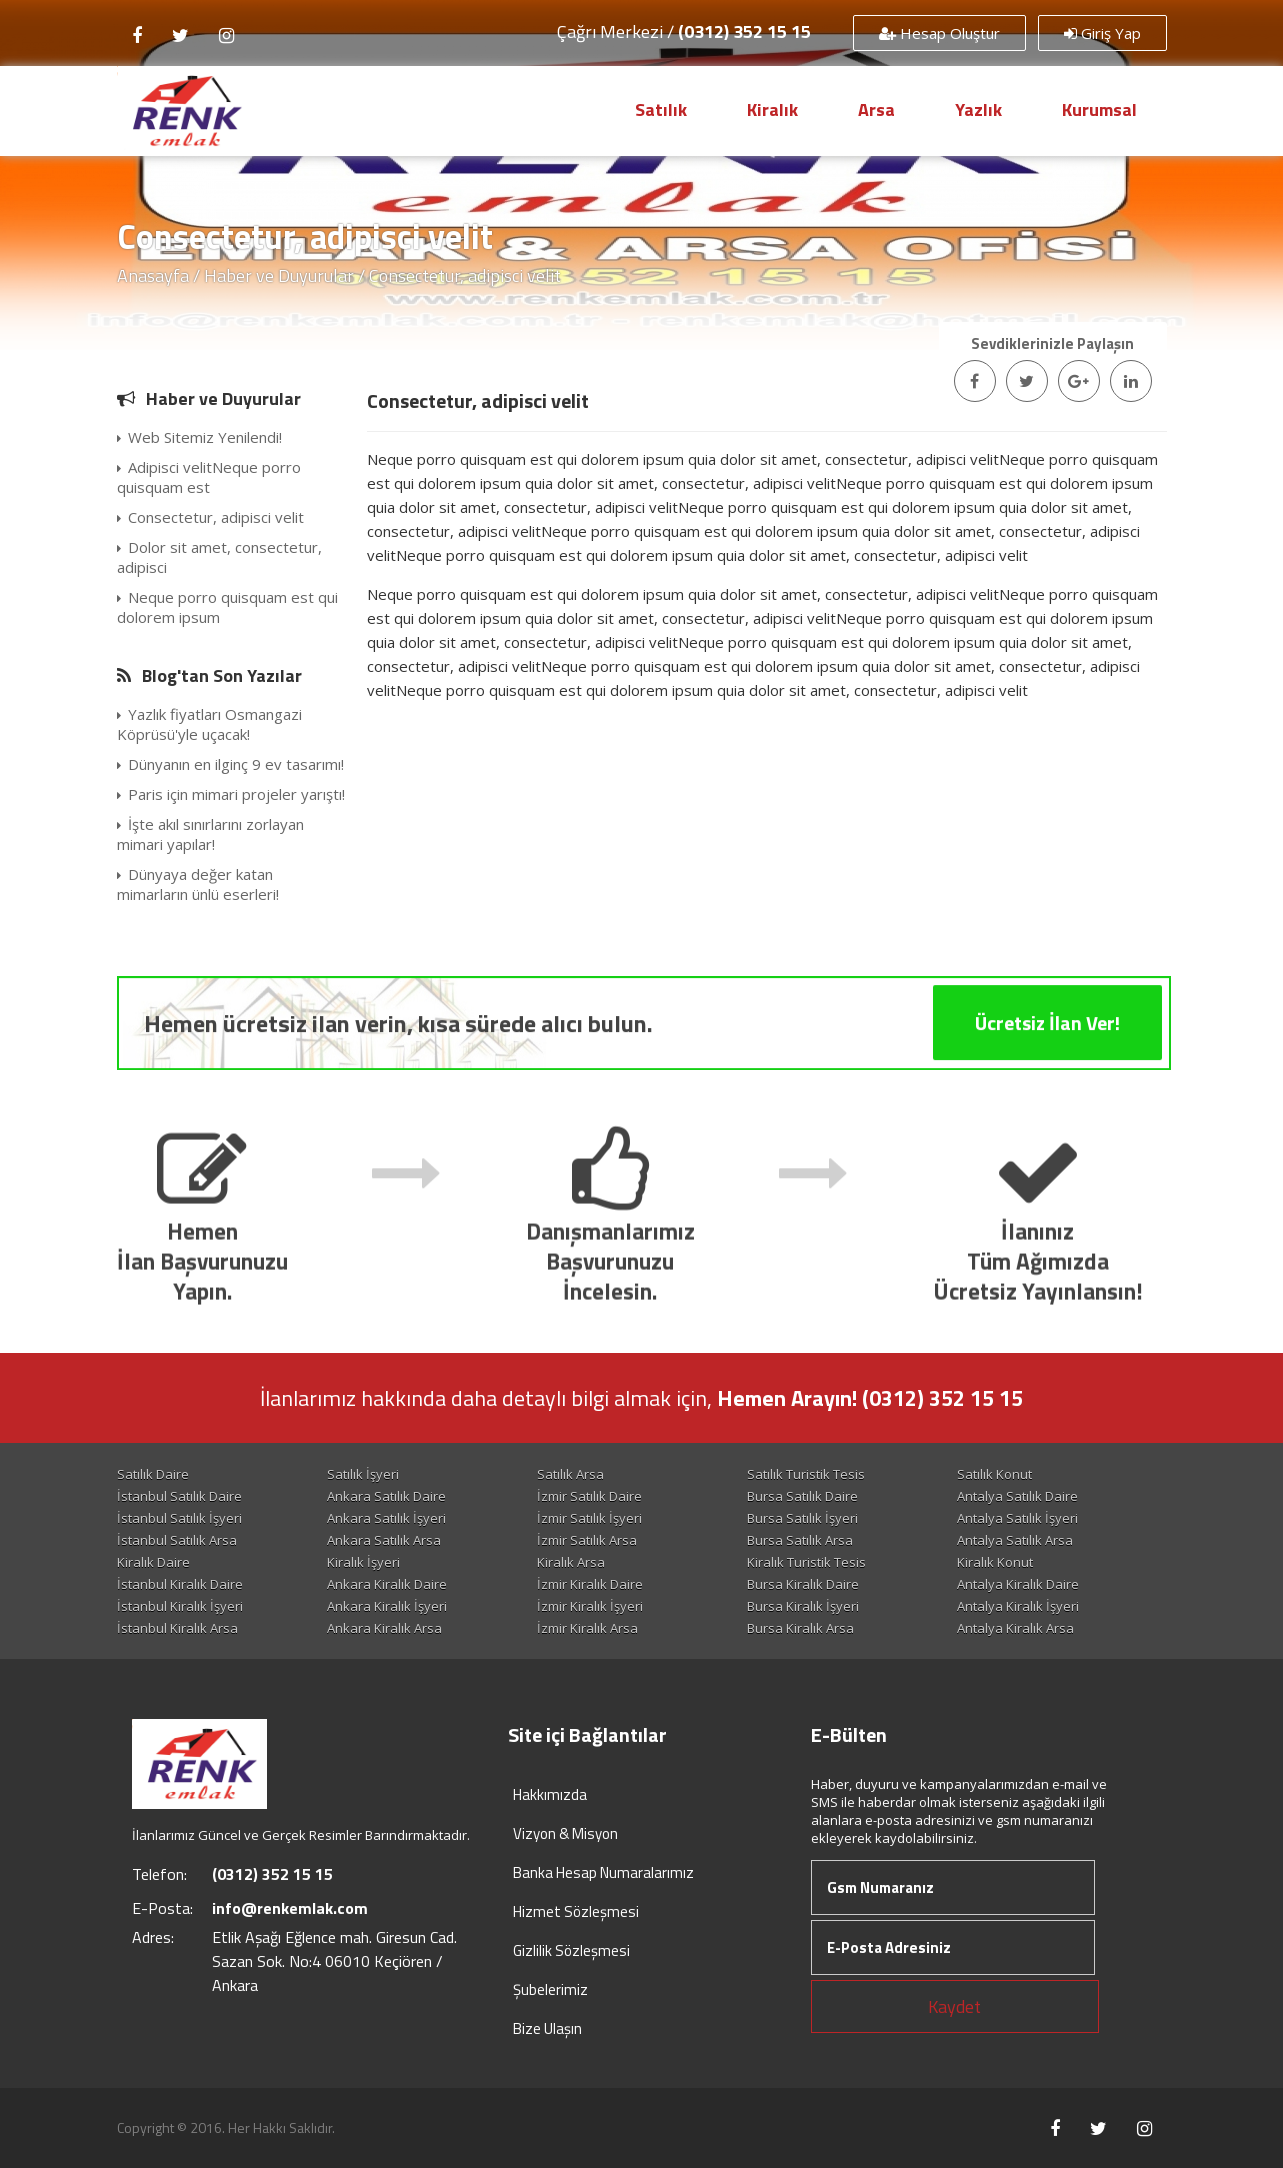 The height and width of the screenshot is (2168, 1283). What do you see at coordinates (1017, 1518) in the screenshot?
I see `Antalya Satılık İşyeri` at bounding box center [1017, 1518].